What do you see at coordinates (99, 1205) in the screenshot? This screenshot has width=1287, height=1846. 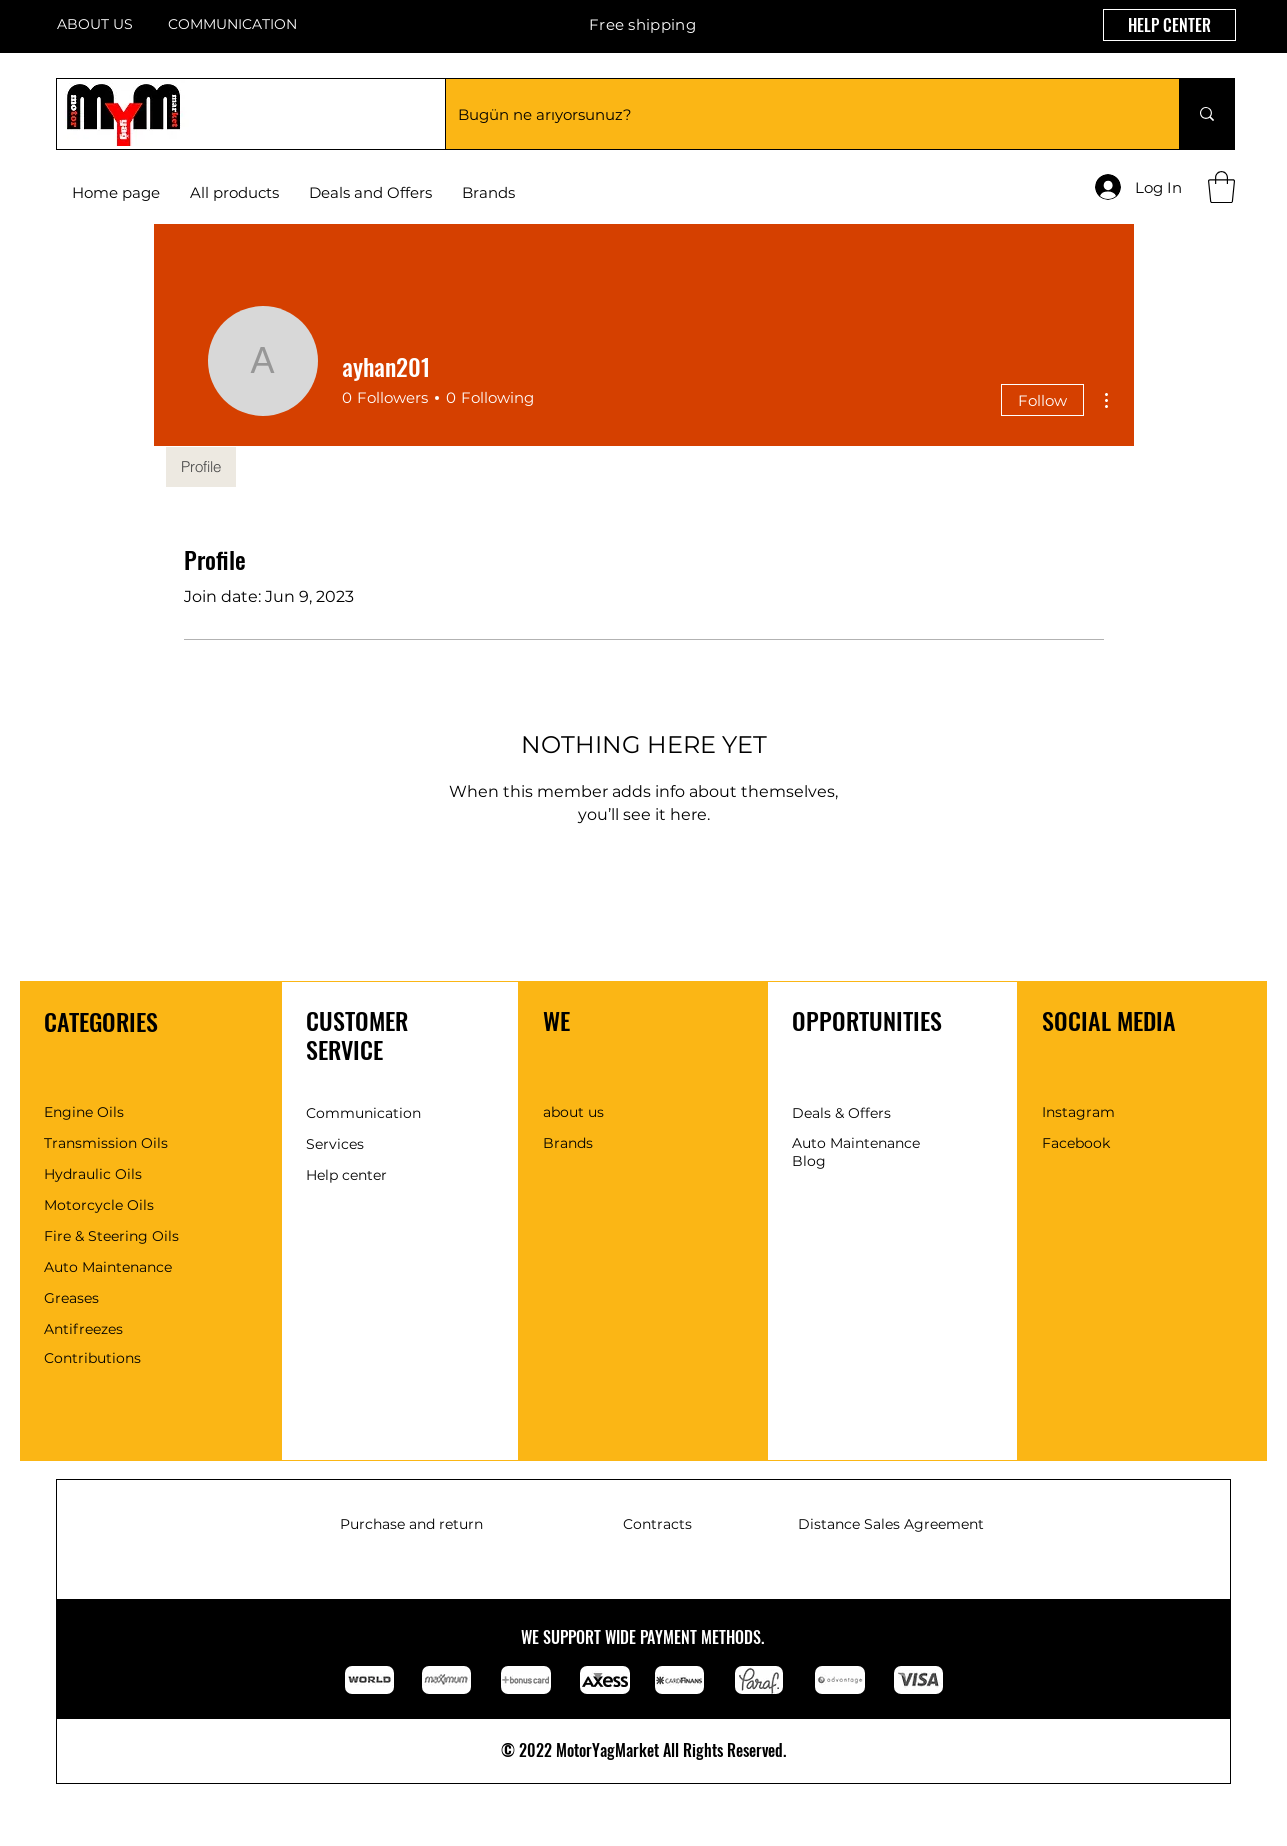 I see `Motorcycle Oils` at bounding box center [99, 1205].